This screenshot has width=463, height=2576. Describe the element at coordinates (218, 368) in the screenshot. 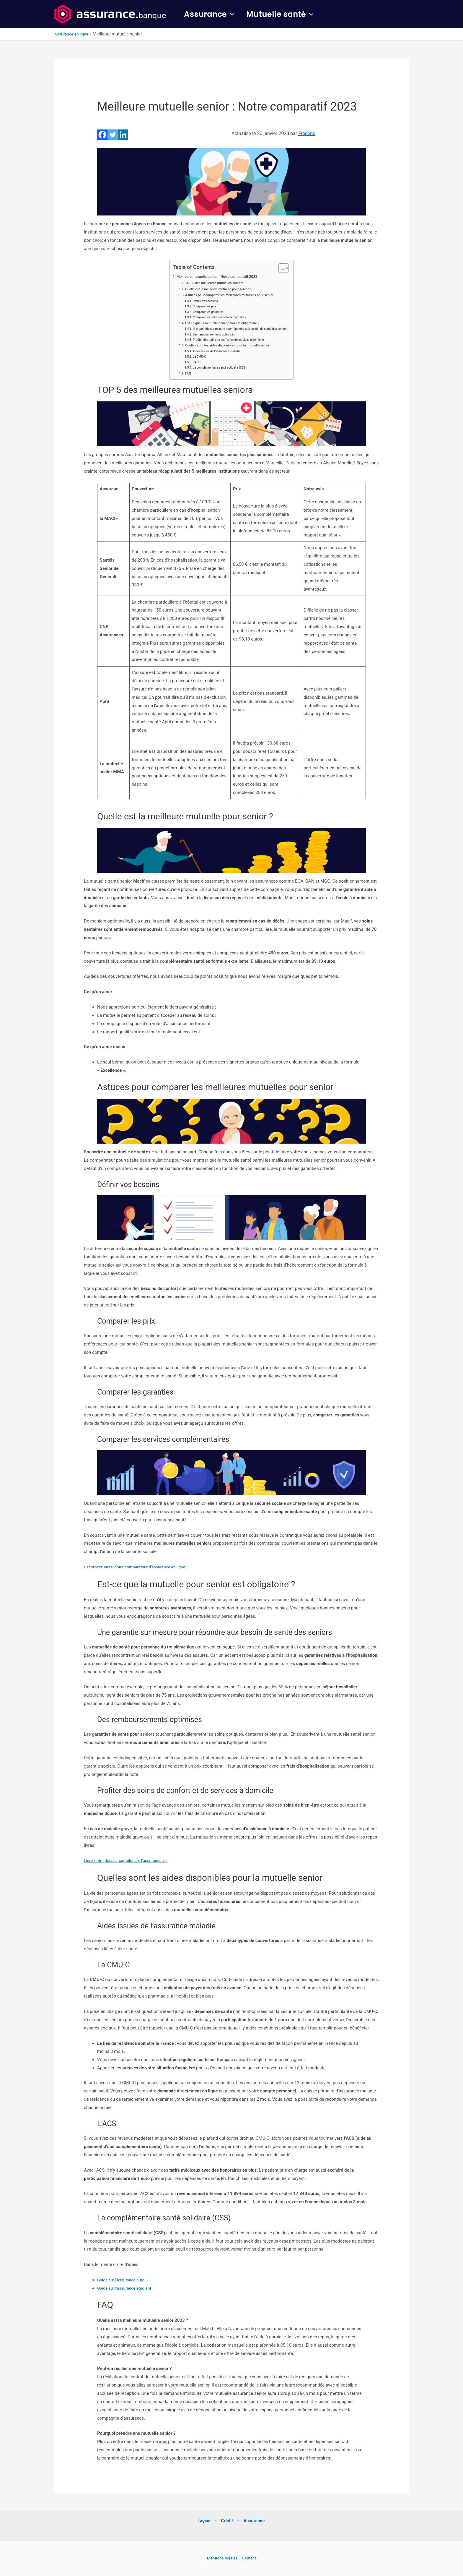

I see `La complémentaire santé solidaire (CSS)` at that location.